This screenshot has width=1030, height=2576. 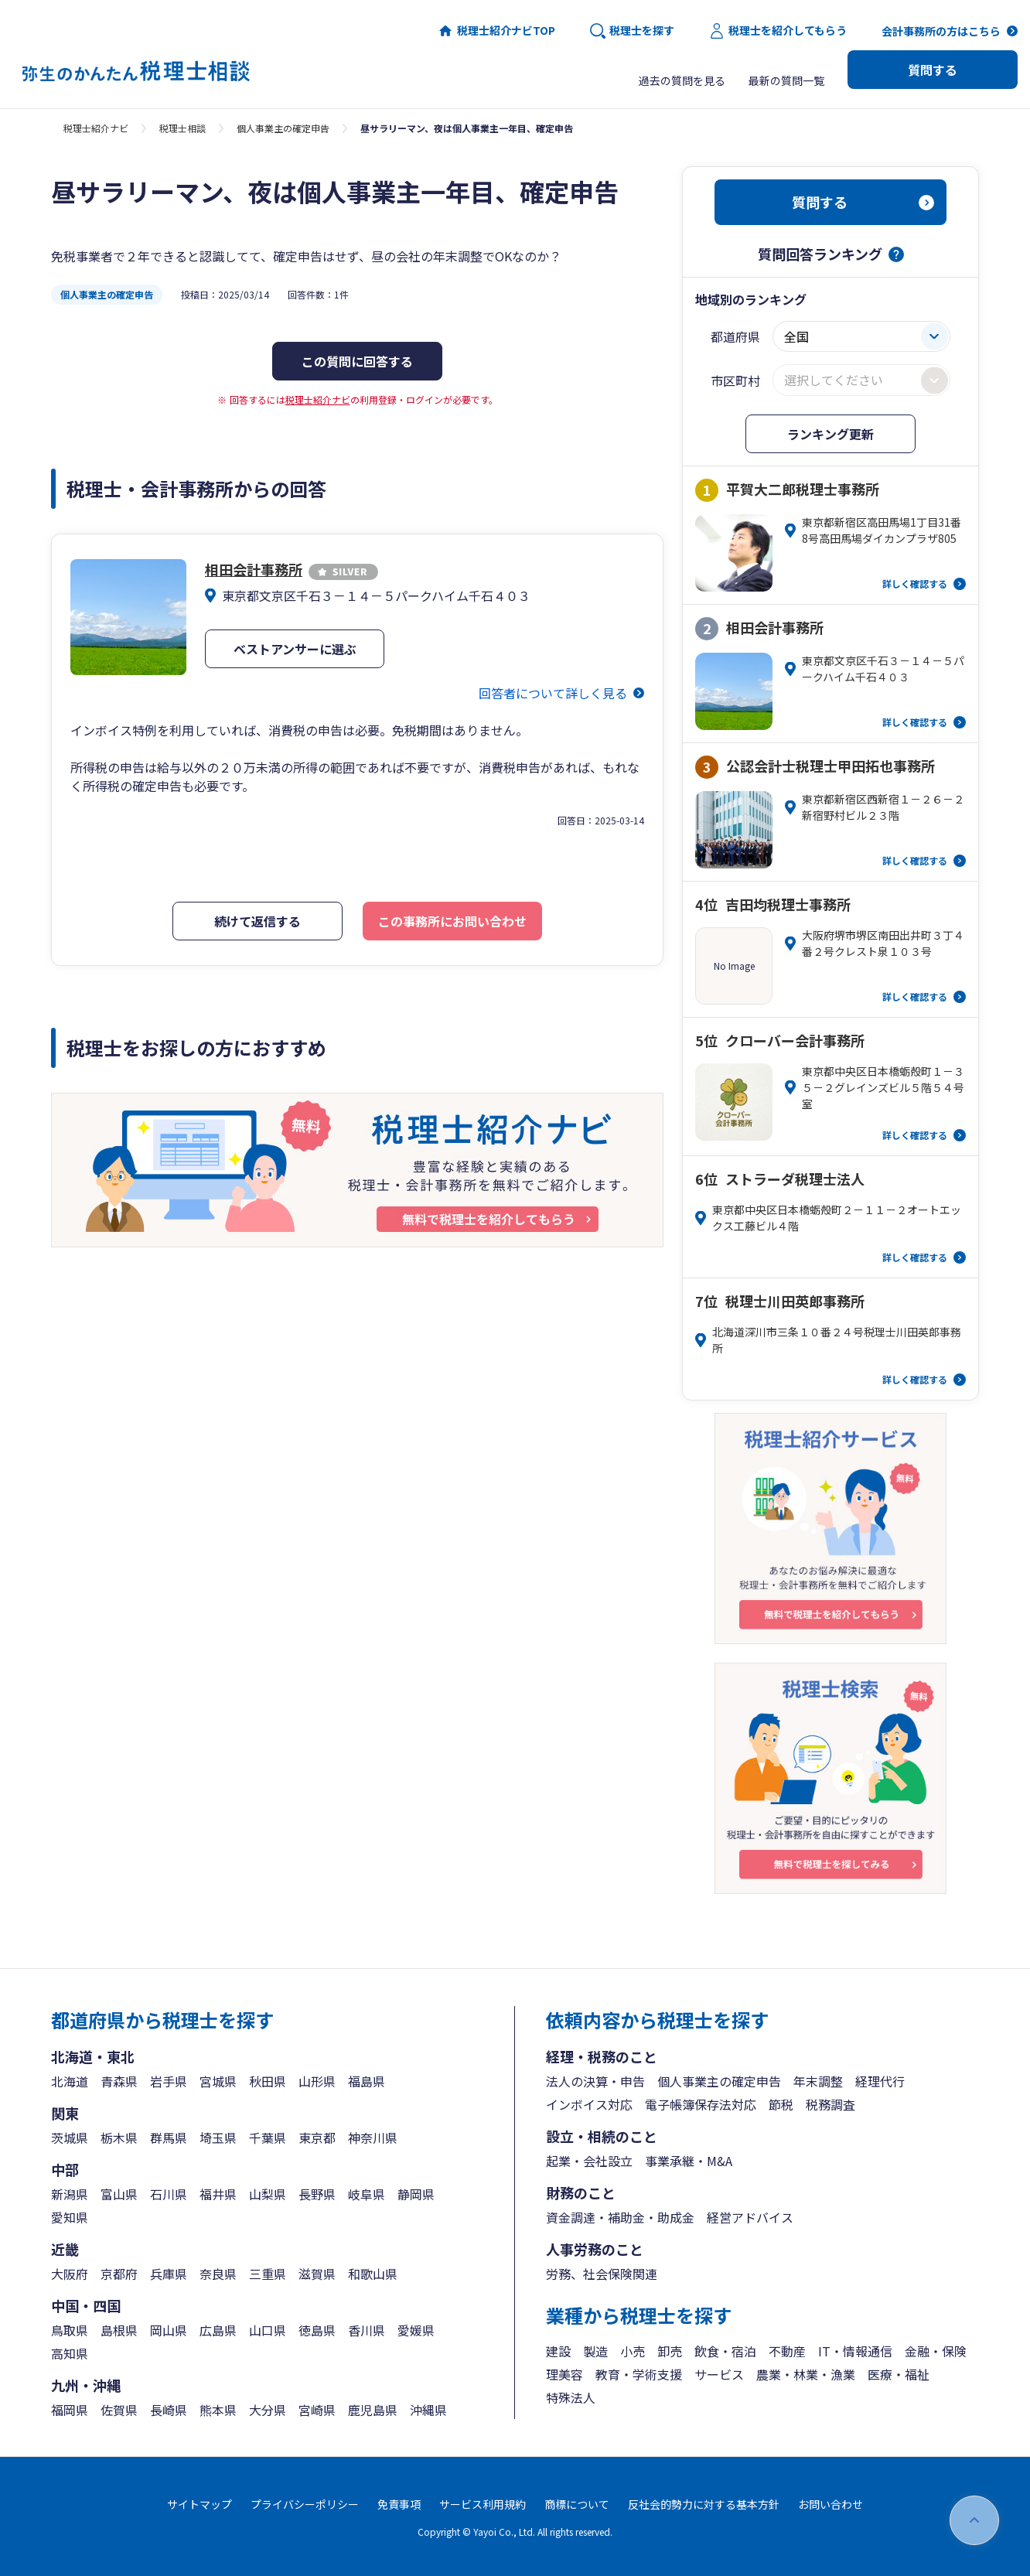 What do you see at coordinates (719, 2374) in the screenshot?
I see `サービス` at bounding box center [719, 2374].